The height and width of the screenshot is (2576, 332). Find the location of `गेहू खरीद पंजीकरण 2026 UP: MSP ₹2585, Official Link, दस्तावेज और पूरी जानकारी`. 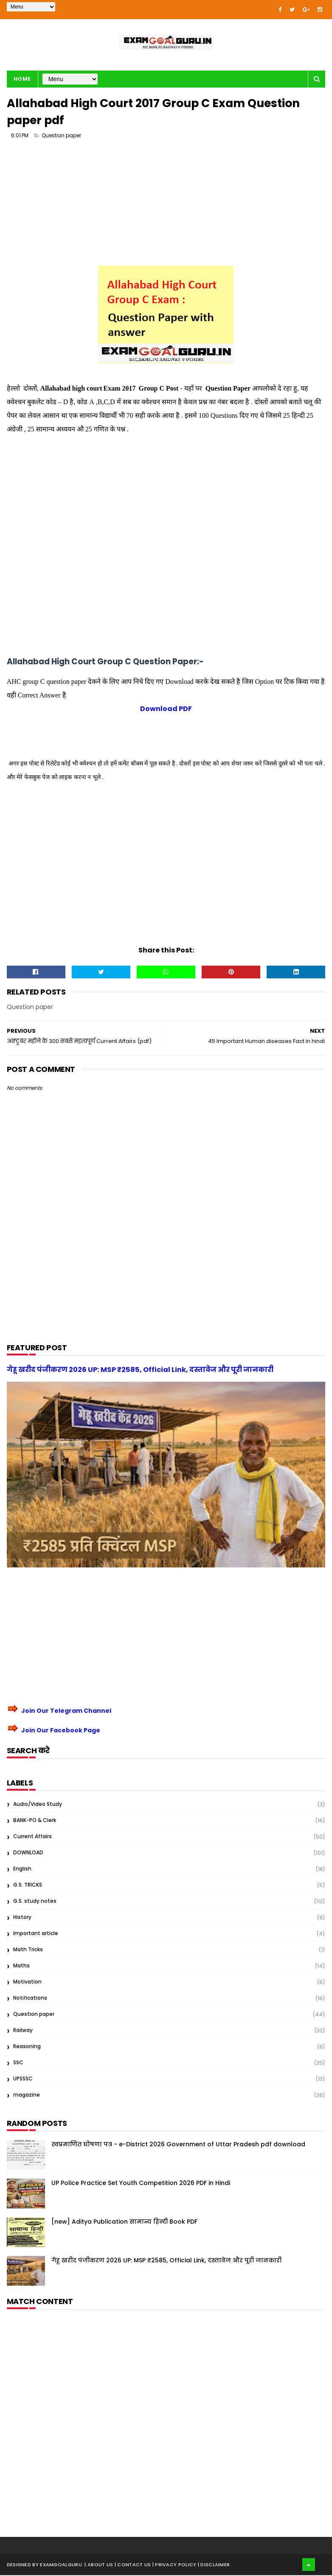

गेहू खरीद पंजीकरण 2026 UP: MSP ₹2585, Official Link, दस्तावेज और पूरी जानकारी is located at coordinates (140, 1370).